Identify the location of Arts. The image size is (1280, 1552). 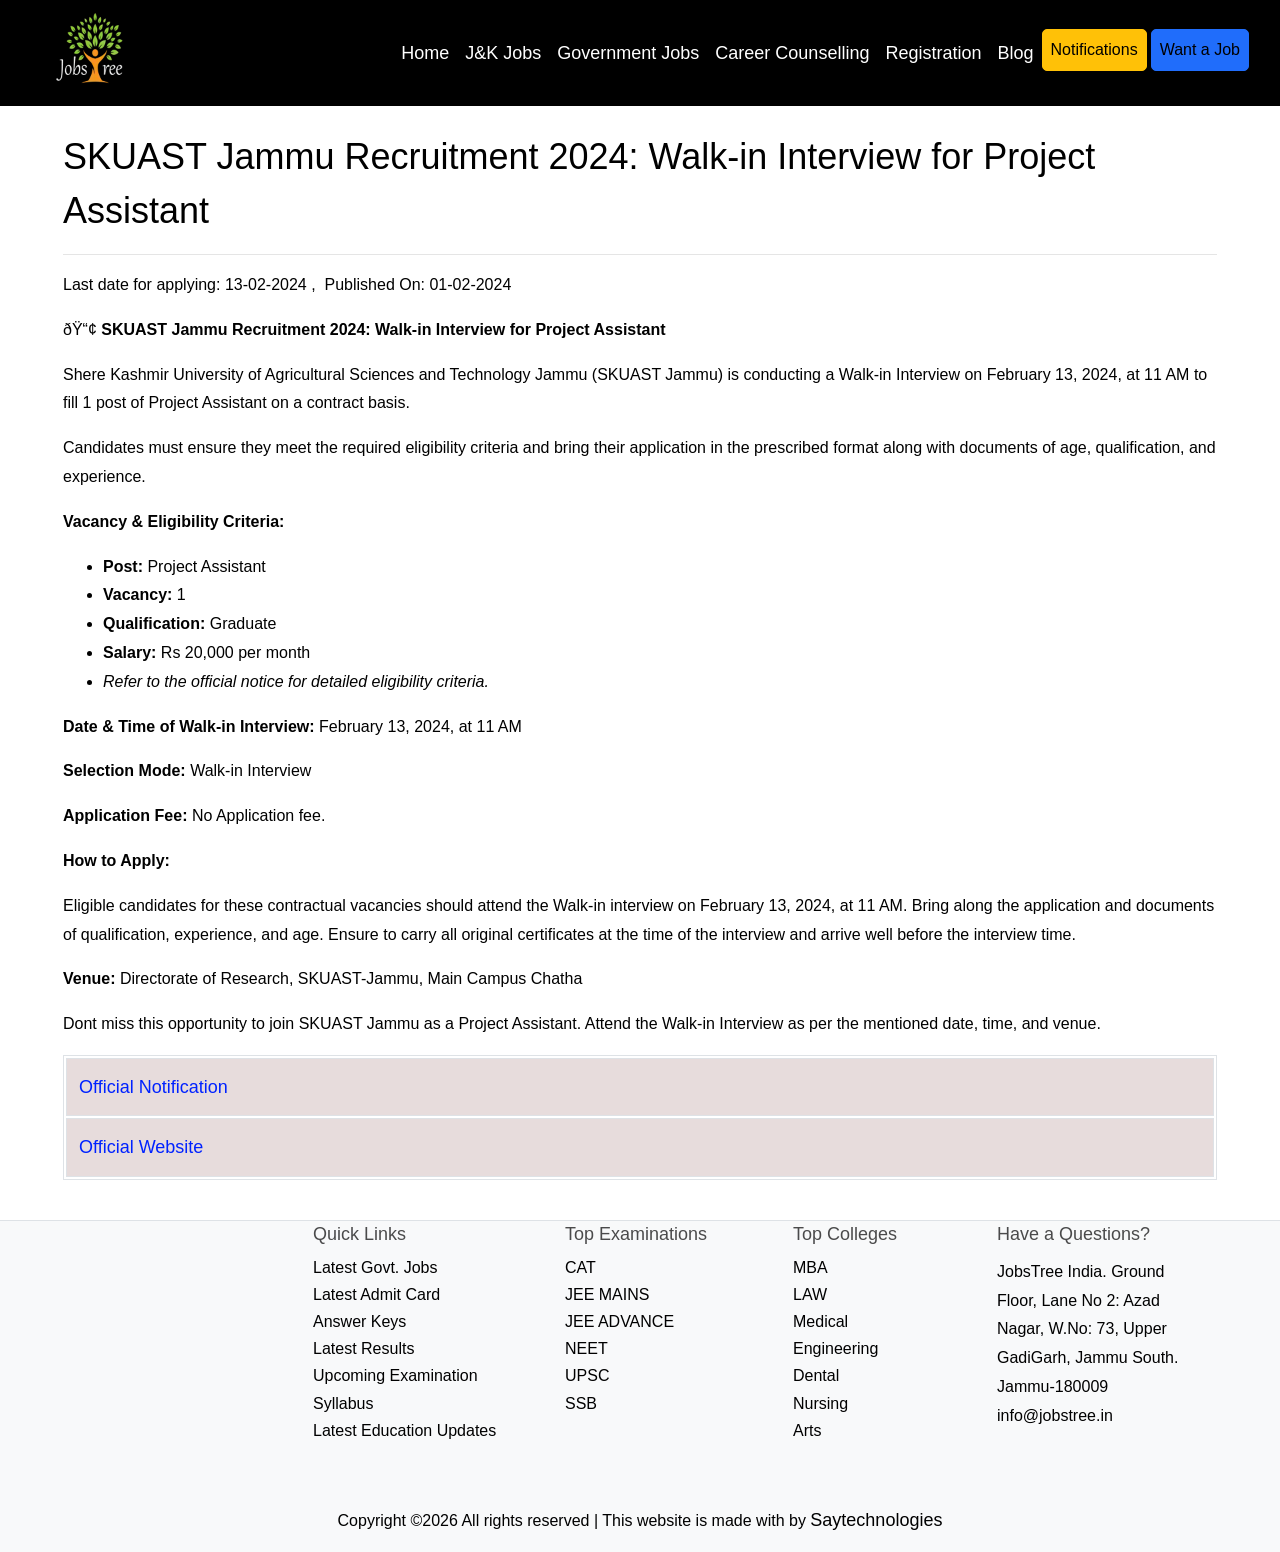
(807, 1430).